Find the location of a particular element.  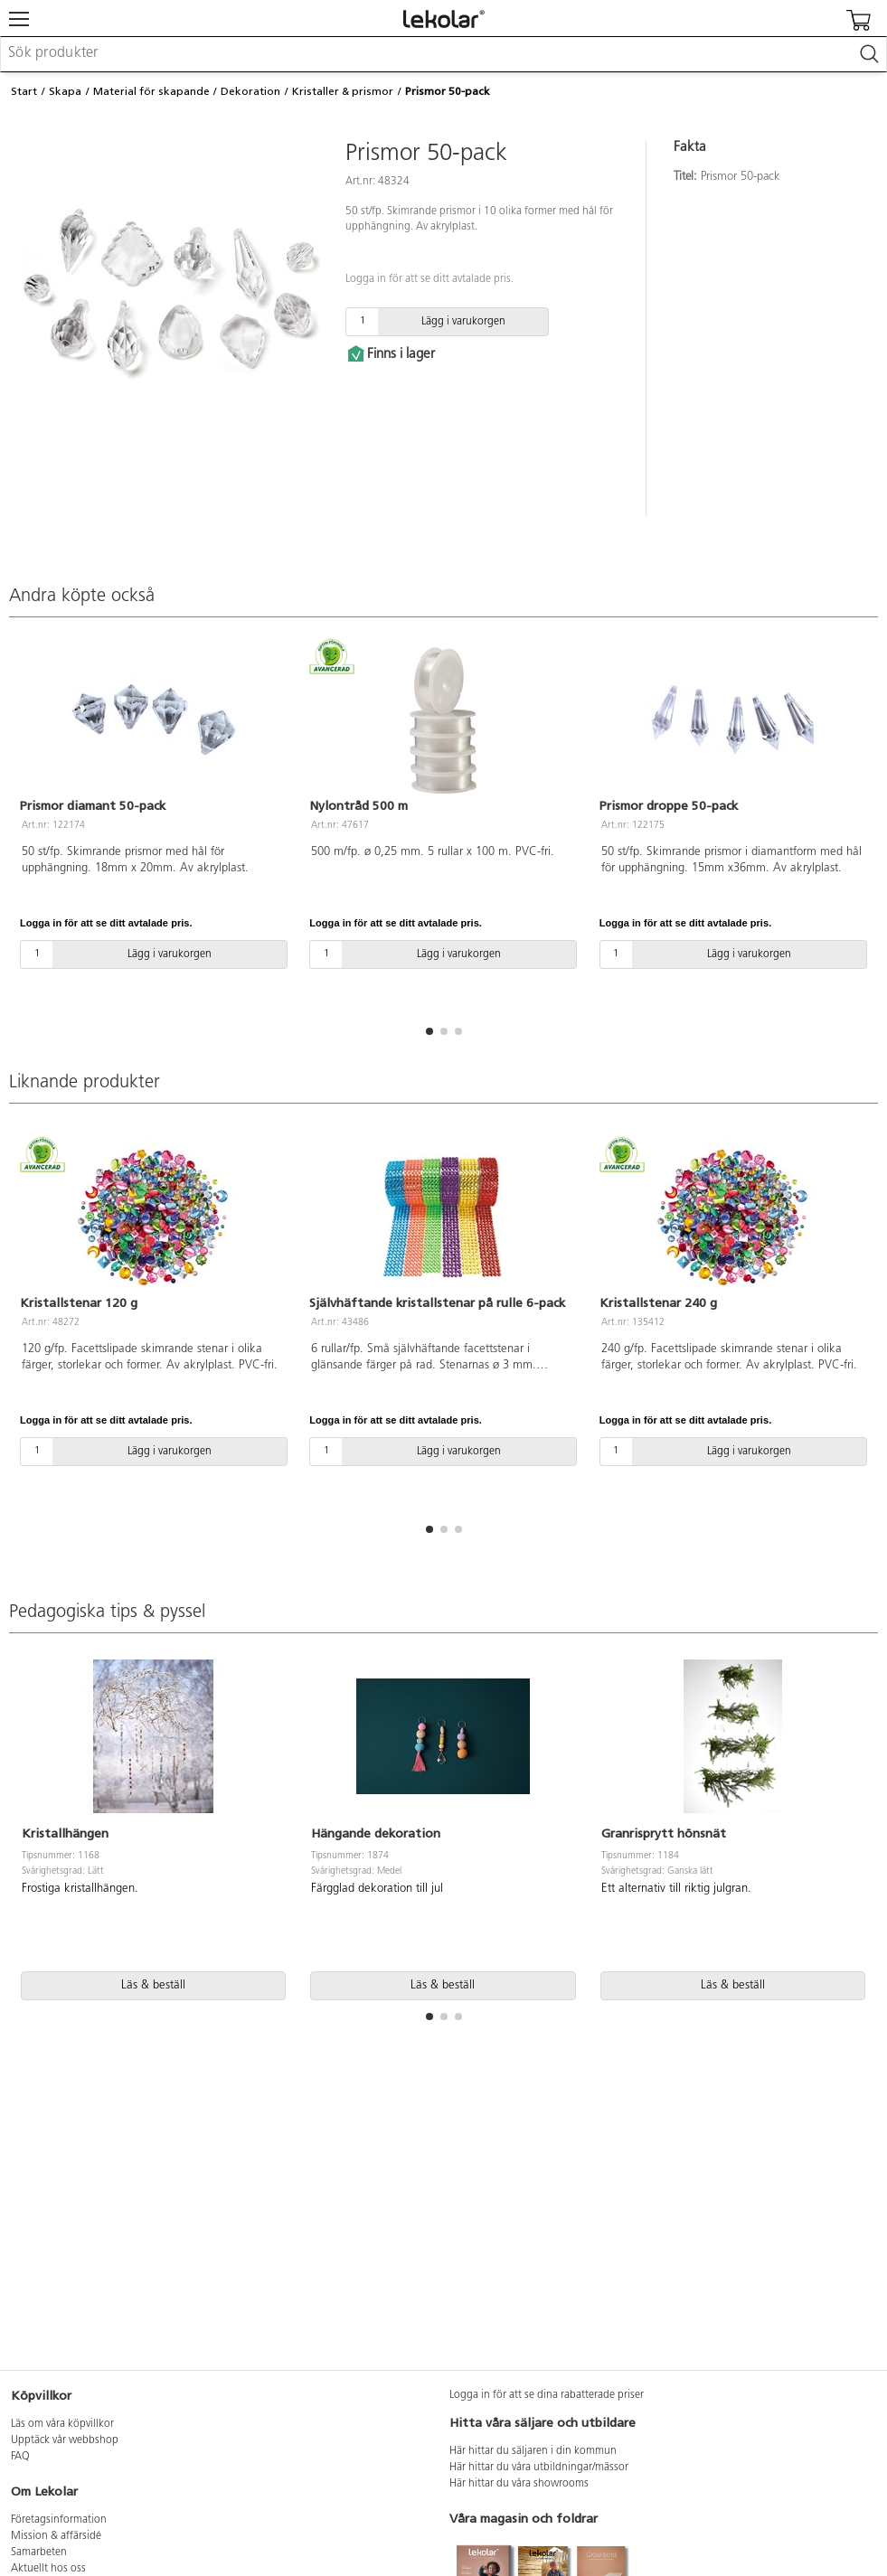

FAQ is located at coordinates (20, 2456).